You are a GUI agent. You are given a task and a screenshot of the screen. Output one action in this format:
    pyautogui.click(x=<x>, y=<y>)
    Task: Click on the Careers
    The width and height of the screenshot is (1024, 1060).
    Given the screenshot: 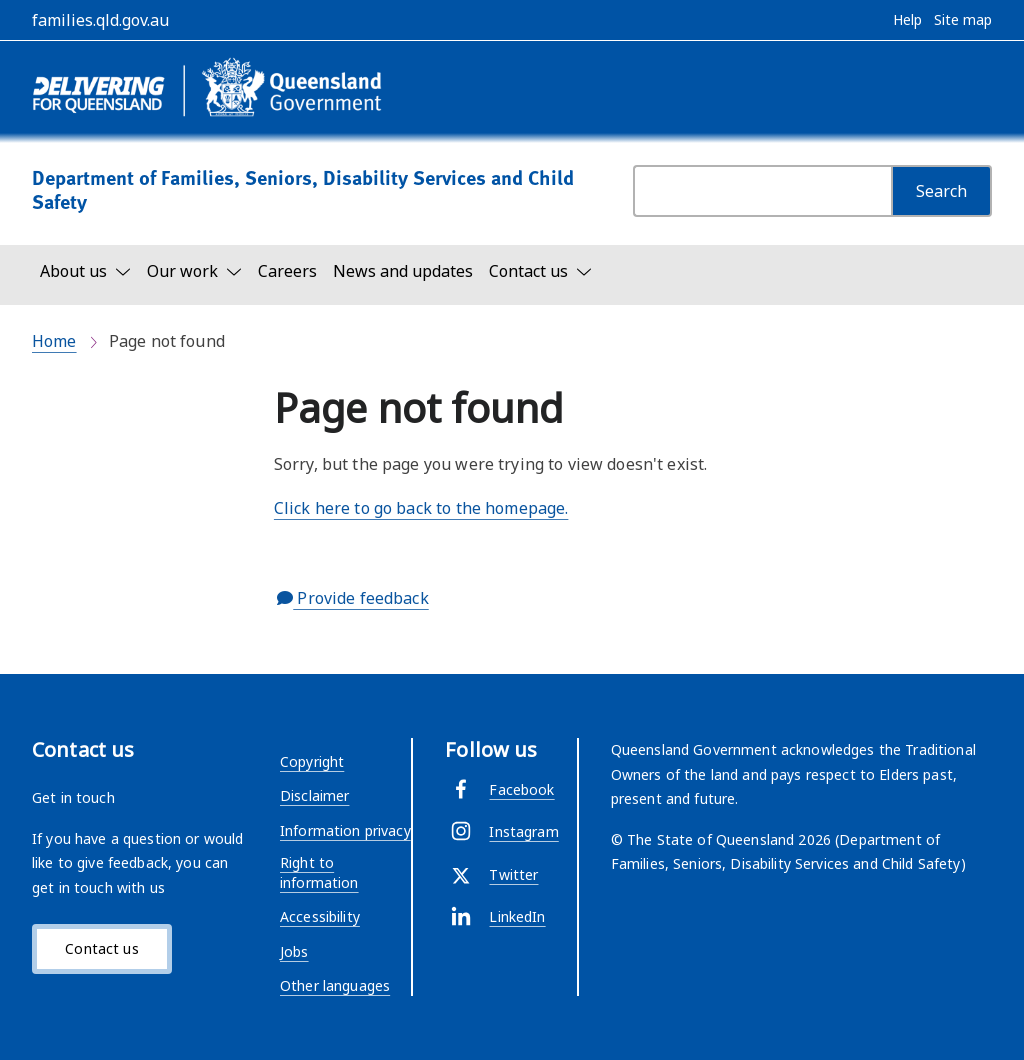 What is the action you would take?
    pyautogui.click(x=287, y=271)
    